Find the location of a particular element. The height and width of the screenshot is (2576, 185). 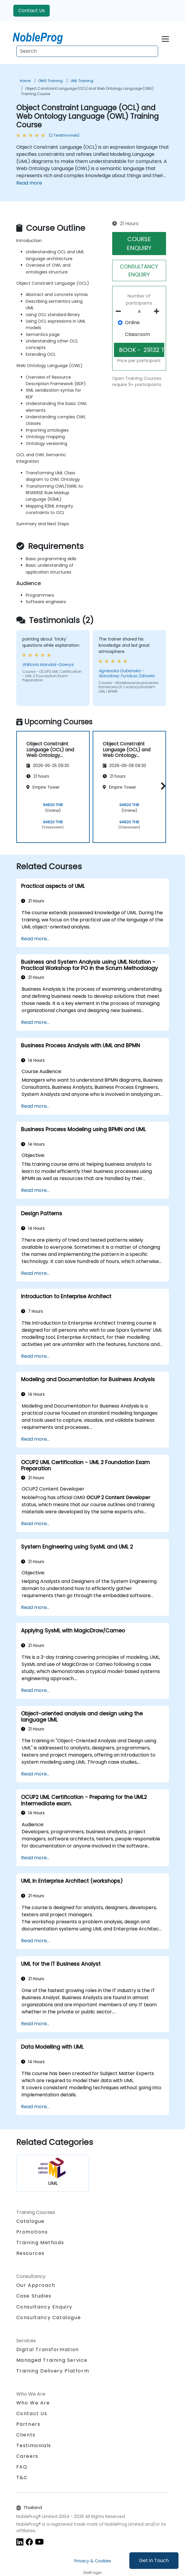

UML Training is located at coordinates (81, 80).